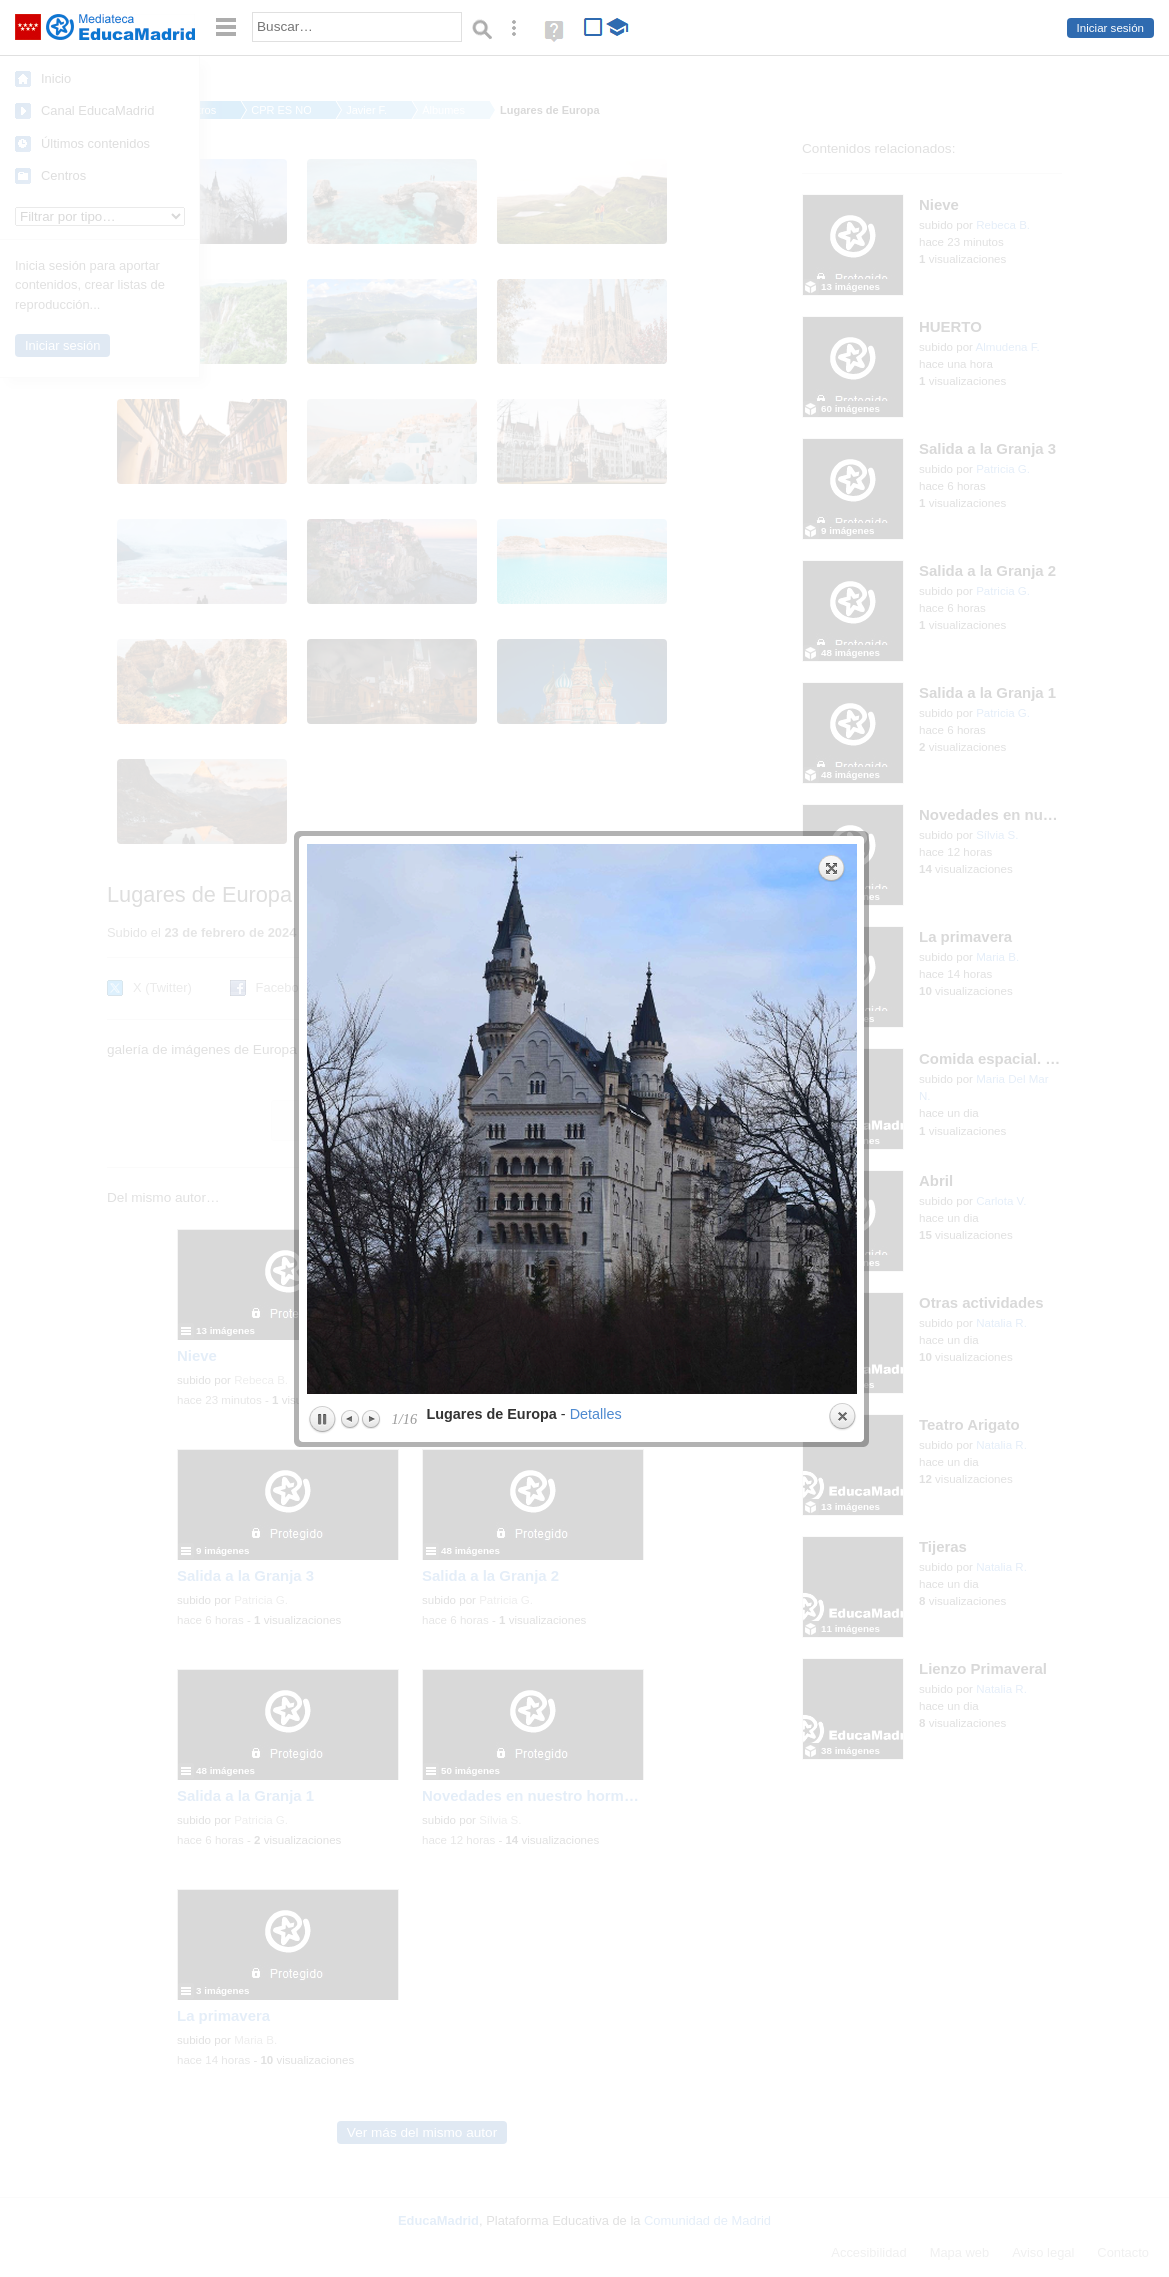 This screenshot has width=1169, height=2277. What do you see at coordinates (596, 635) in the screenshot?
I see `Detalles` at bounding box center [596, 635].